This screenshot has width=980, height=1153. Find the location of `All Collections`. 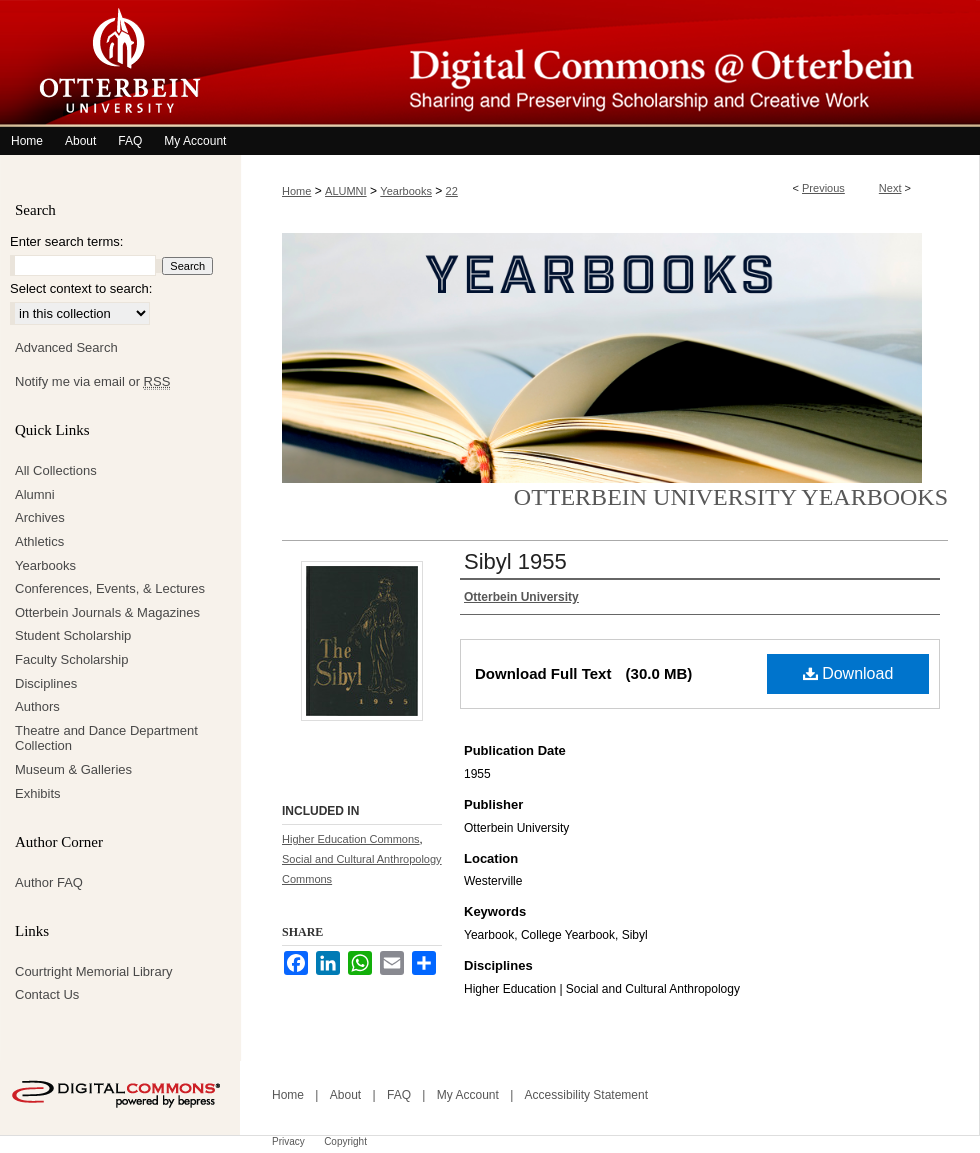

All Collections is located at coordinates (56, 470).